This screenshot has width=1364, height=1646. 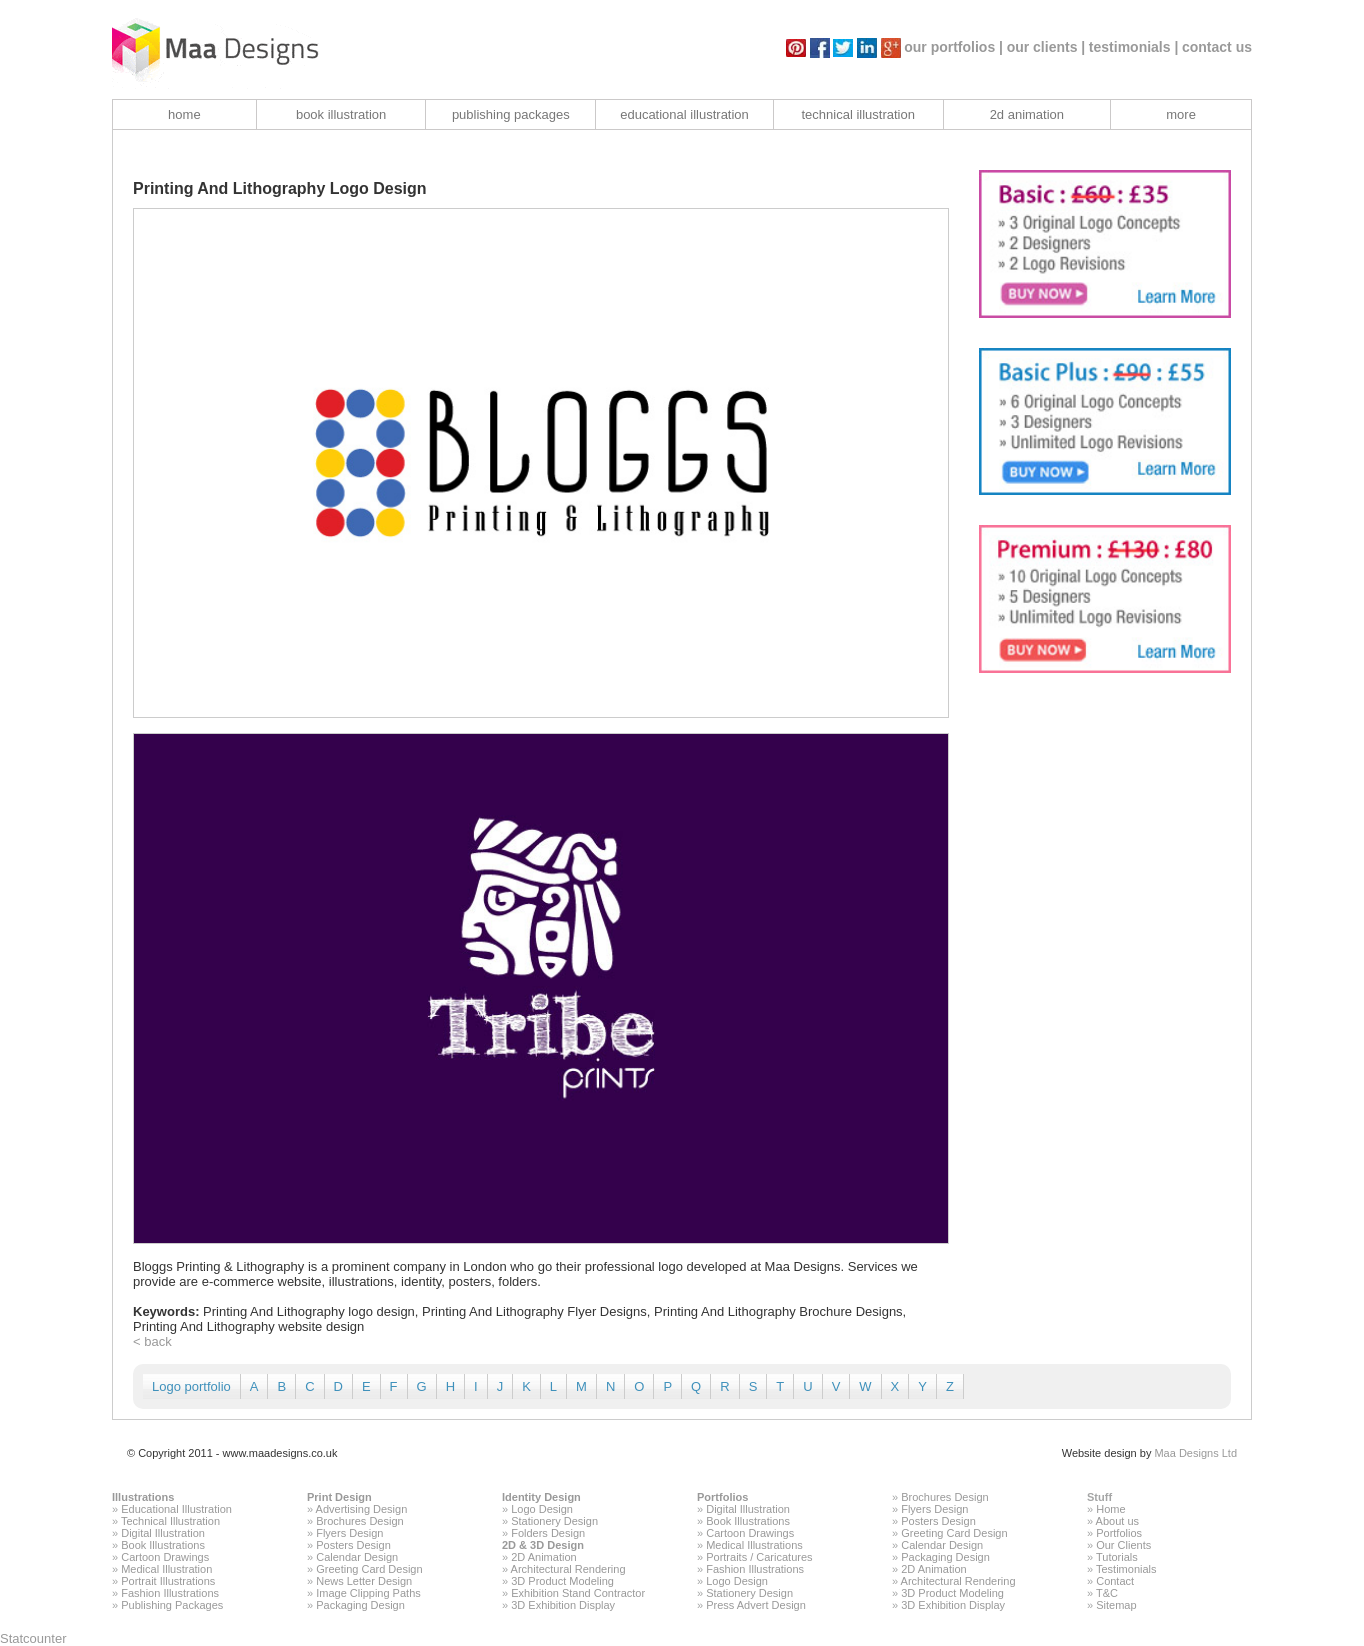 I want to click on Brochures Design, so click(x=359, y=1521).